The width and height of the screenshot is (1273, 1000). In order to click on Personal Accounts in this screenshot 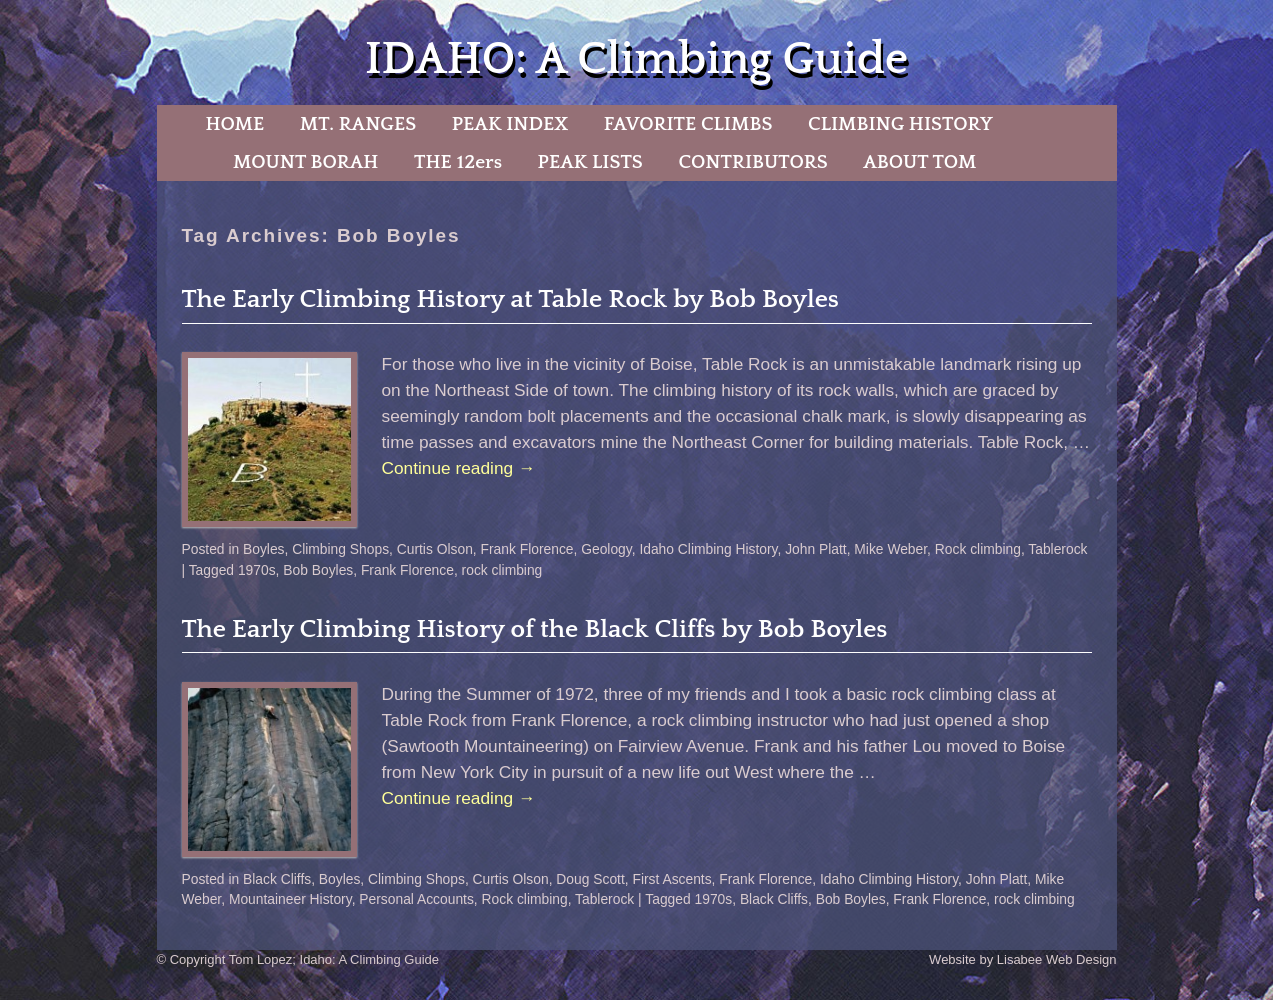, I will do `click(416, 899)`.